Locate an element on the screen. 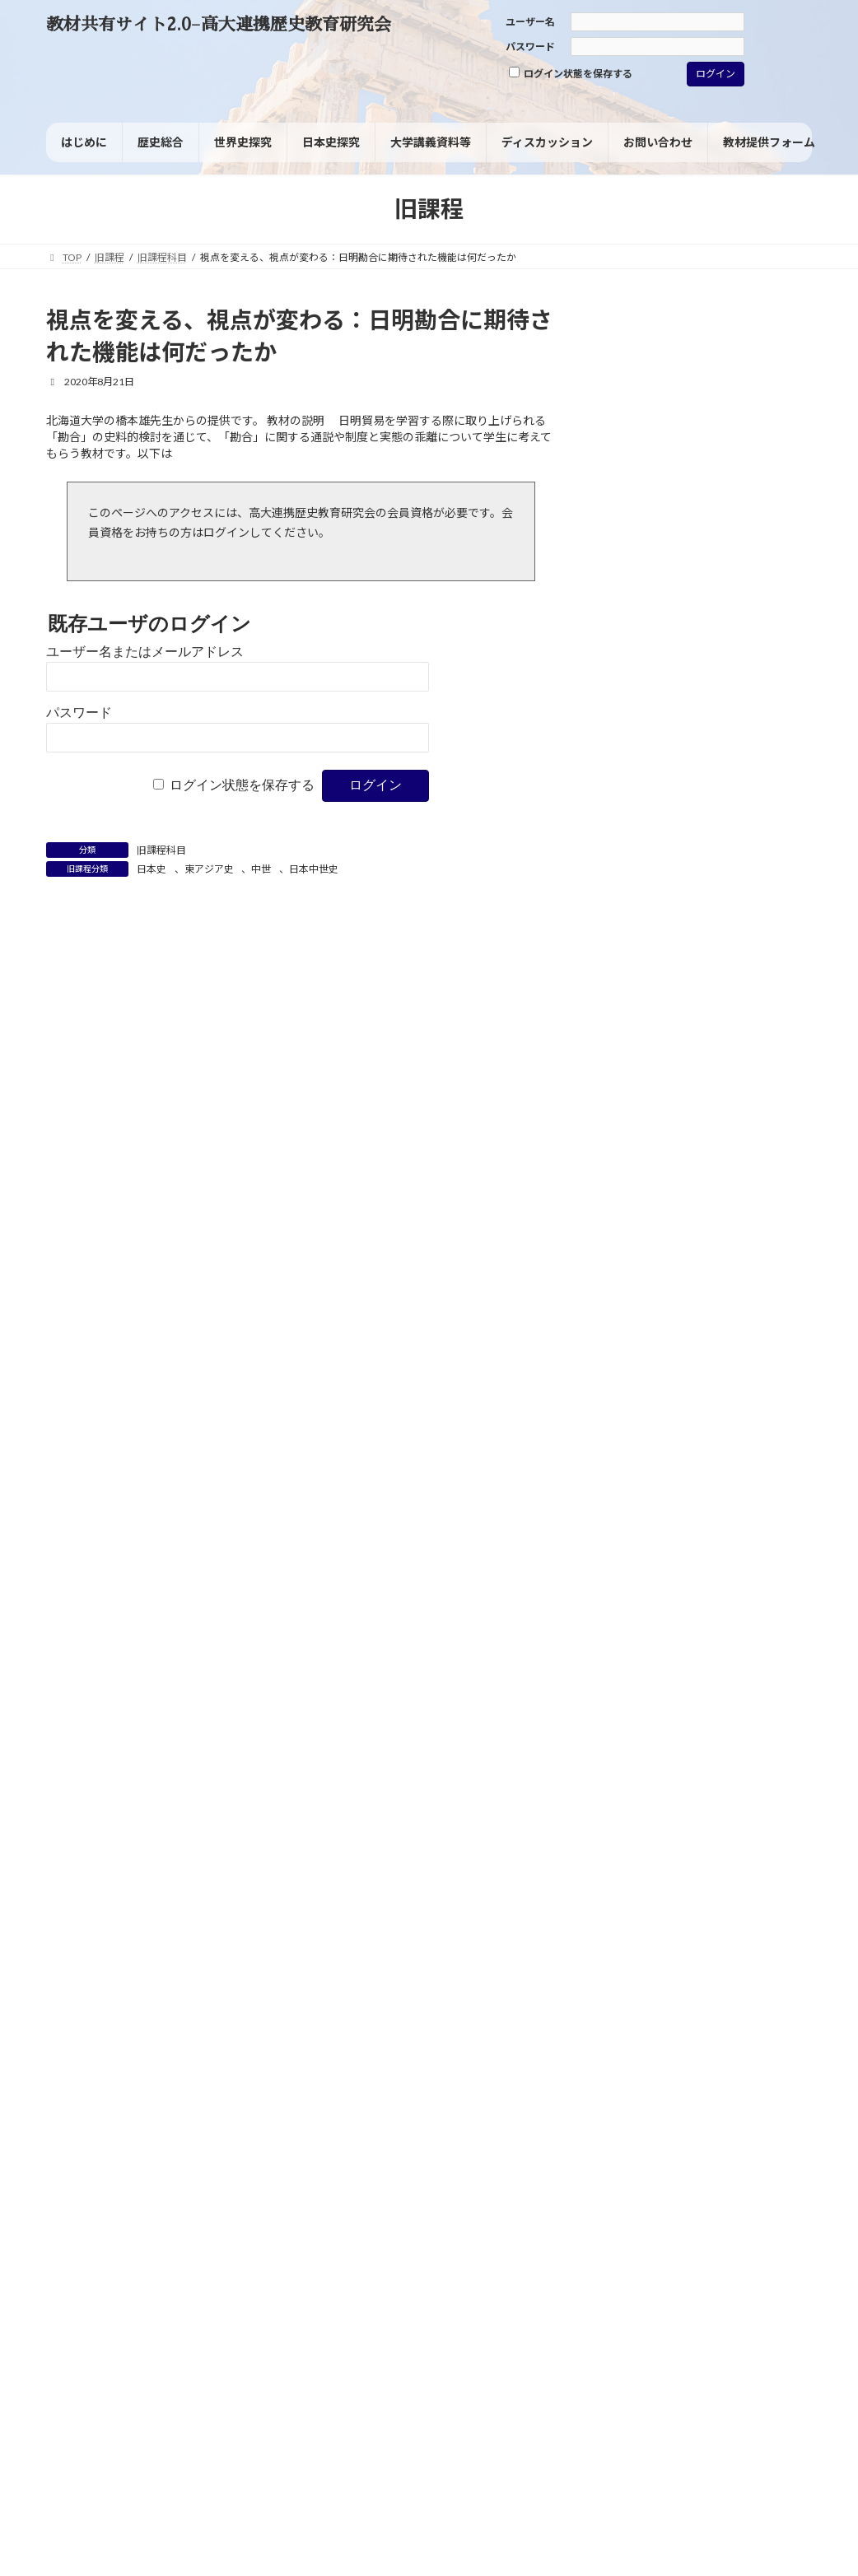 The image size is (858, 2576). 高橋毅 is located at coordinates (766, 1526).